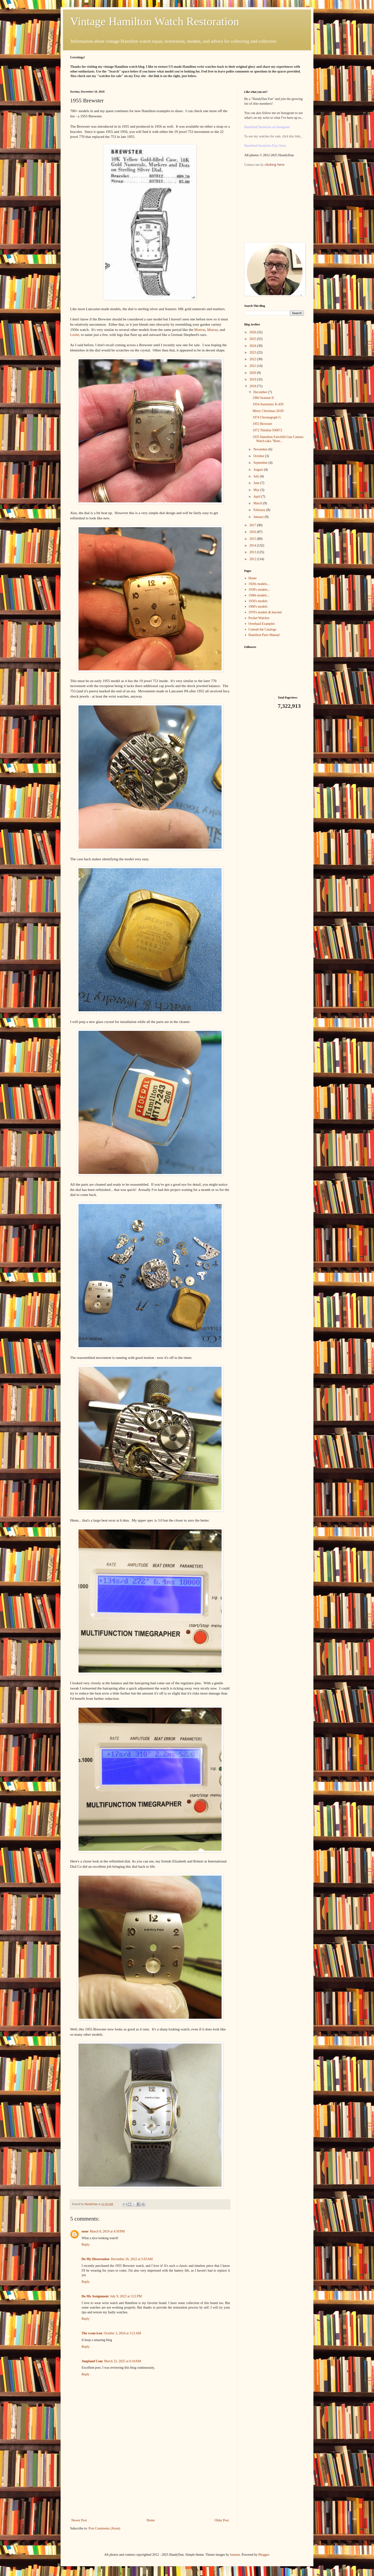 The height and width of the screenshot is (2576, 374). I want to click on Post Comments (Atom), so click(104, 2528).